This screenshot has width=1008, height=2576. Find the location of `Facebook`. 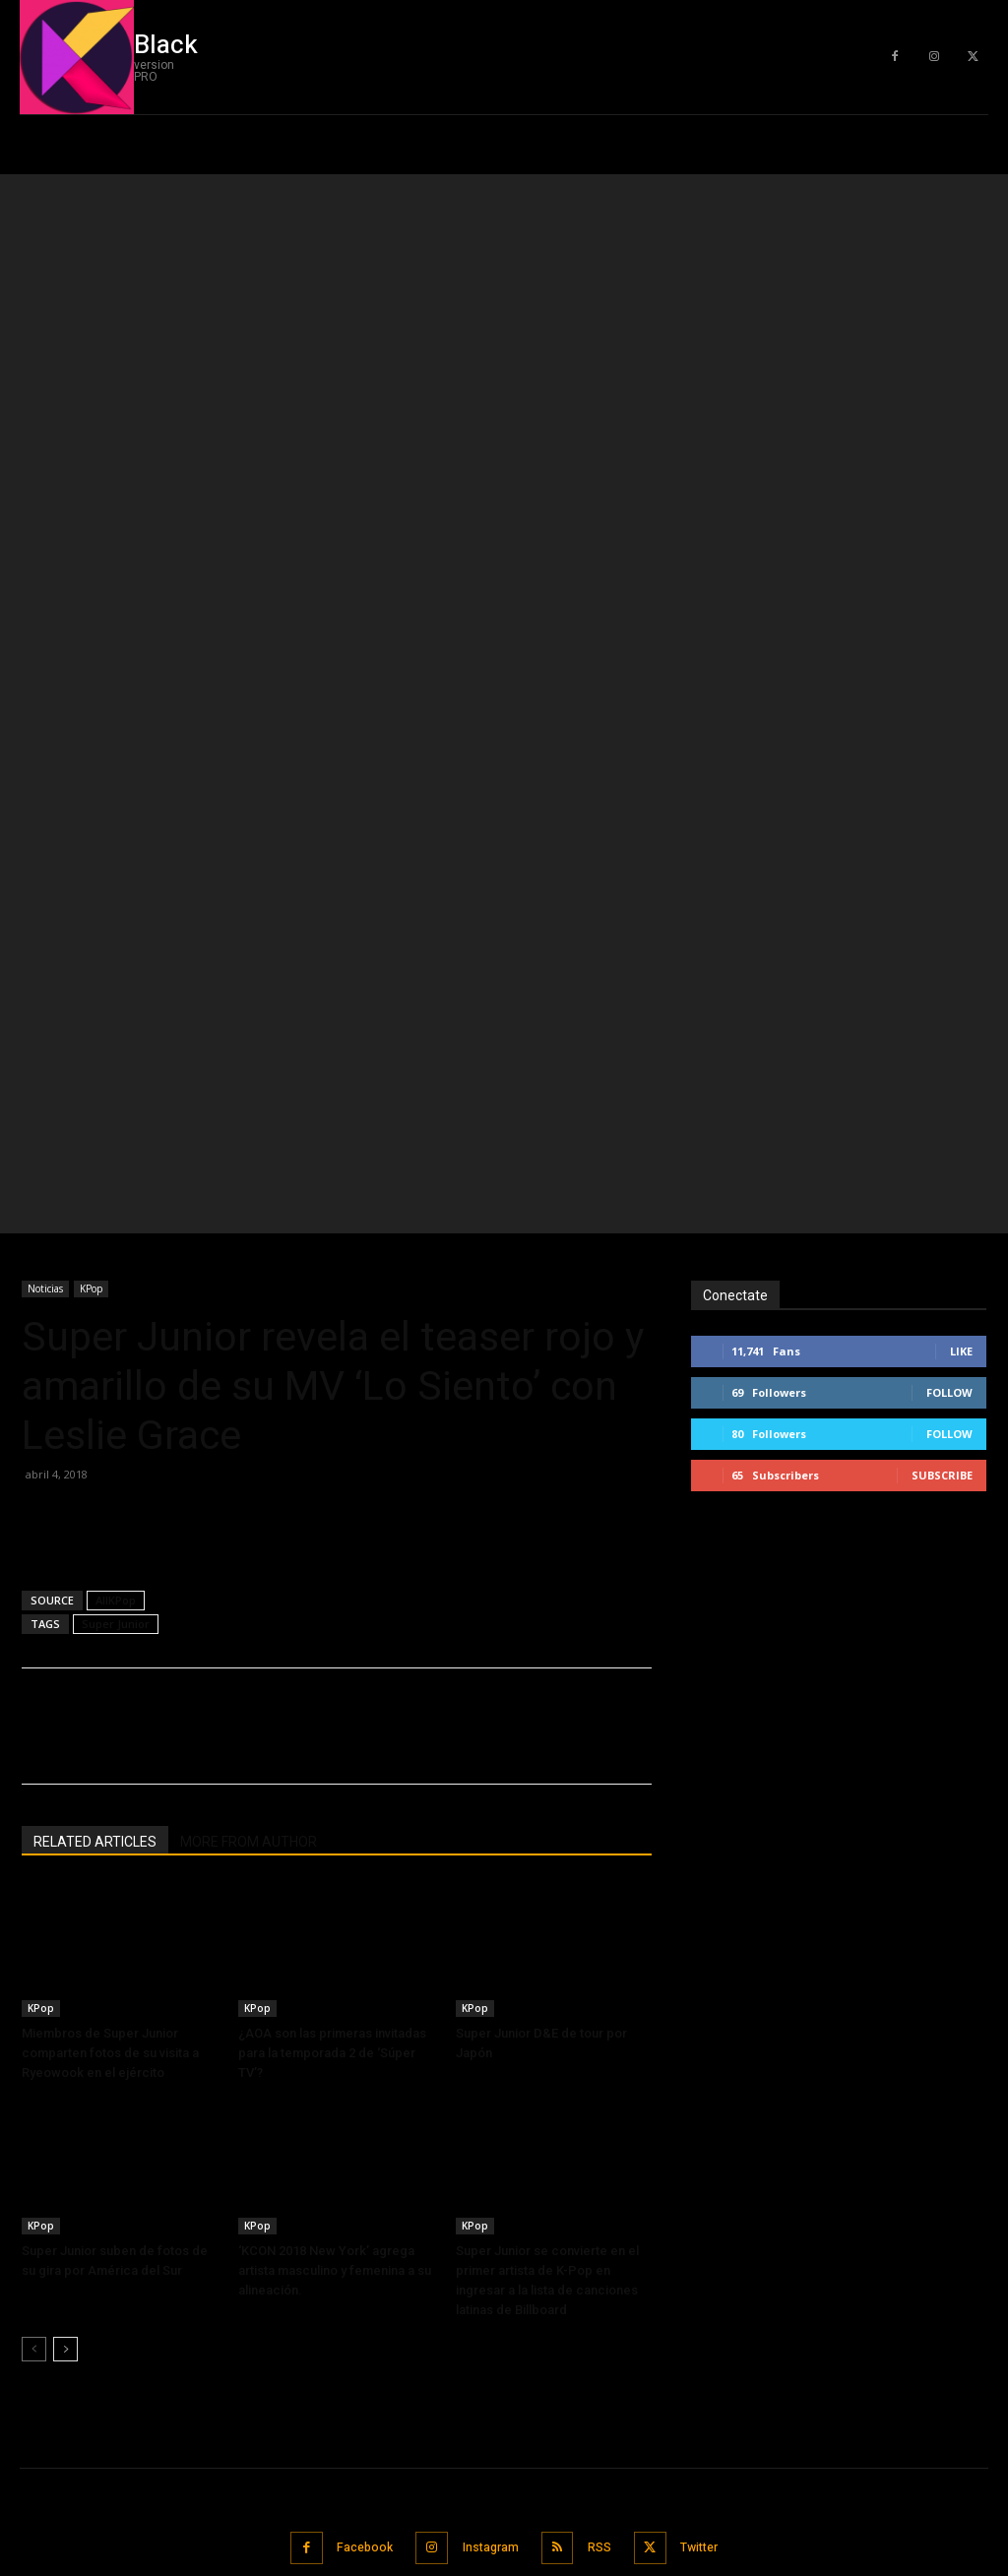

Facebook is located at coordinates (353, 2123).